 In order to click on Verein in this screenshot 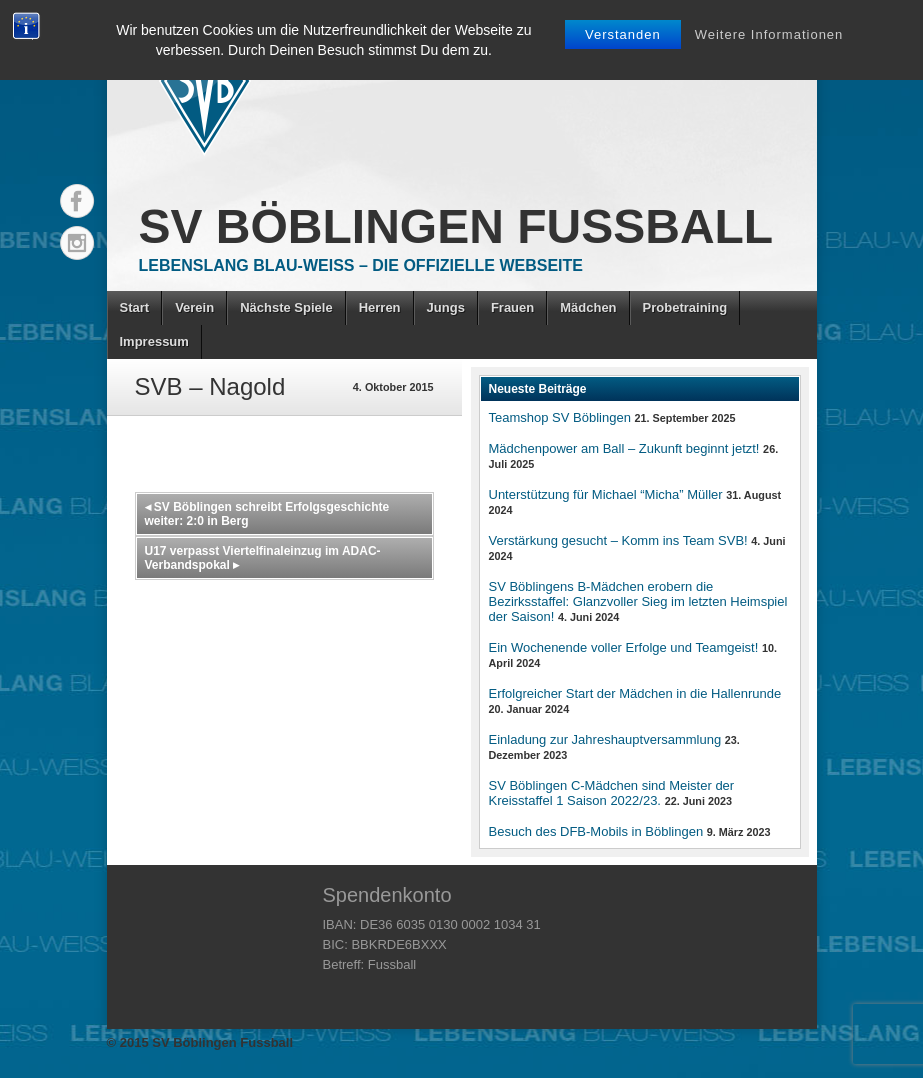, I will do `click(194, 307)`.